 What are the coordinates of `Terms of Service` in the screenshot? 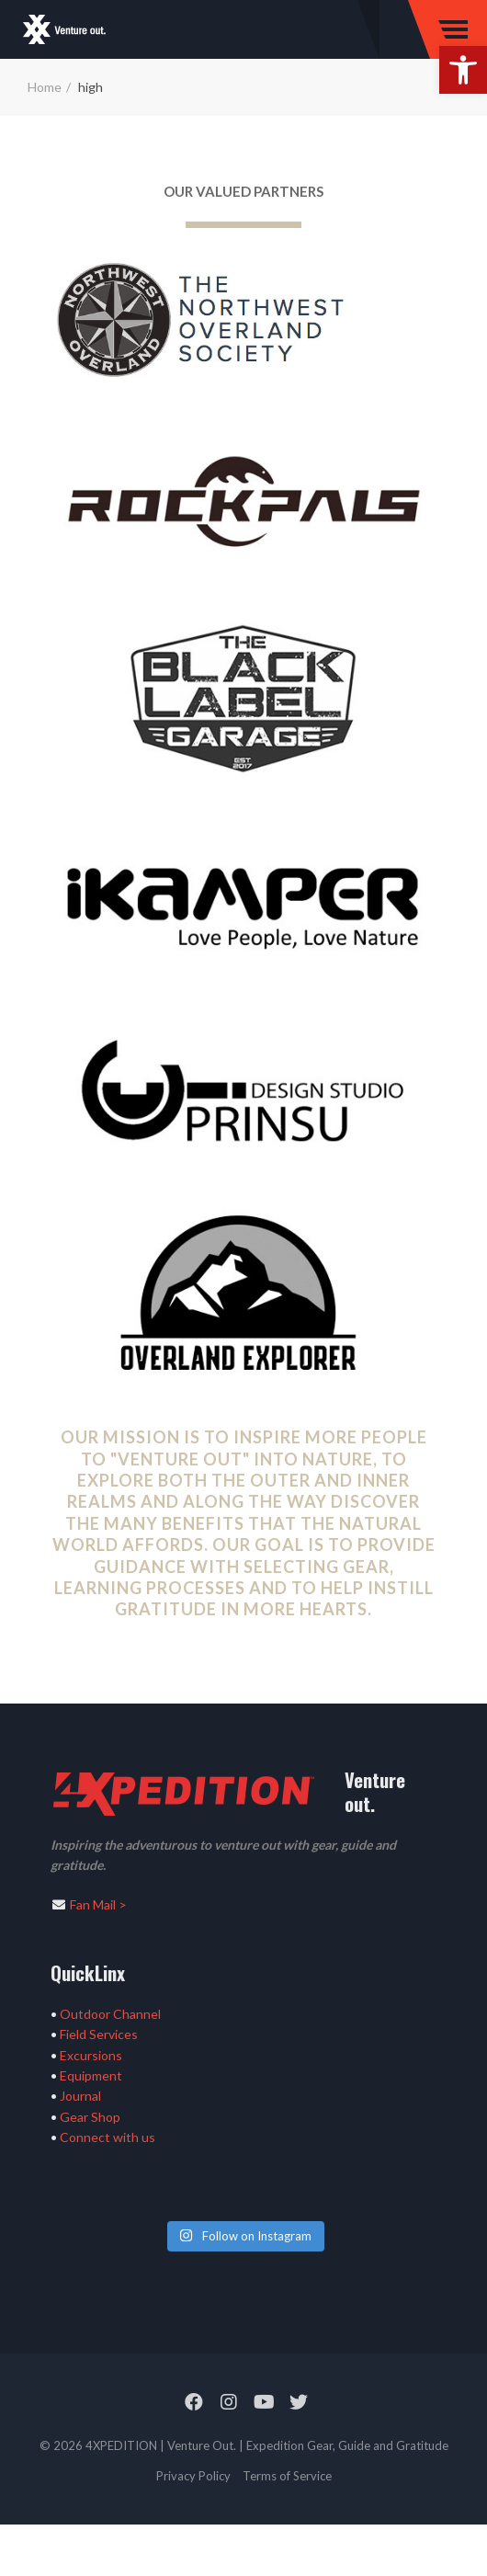 It's located at (287, 2475).